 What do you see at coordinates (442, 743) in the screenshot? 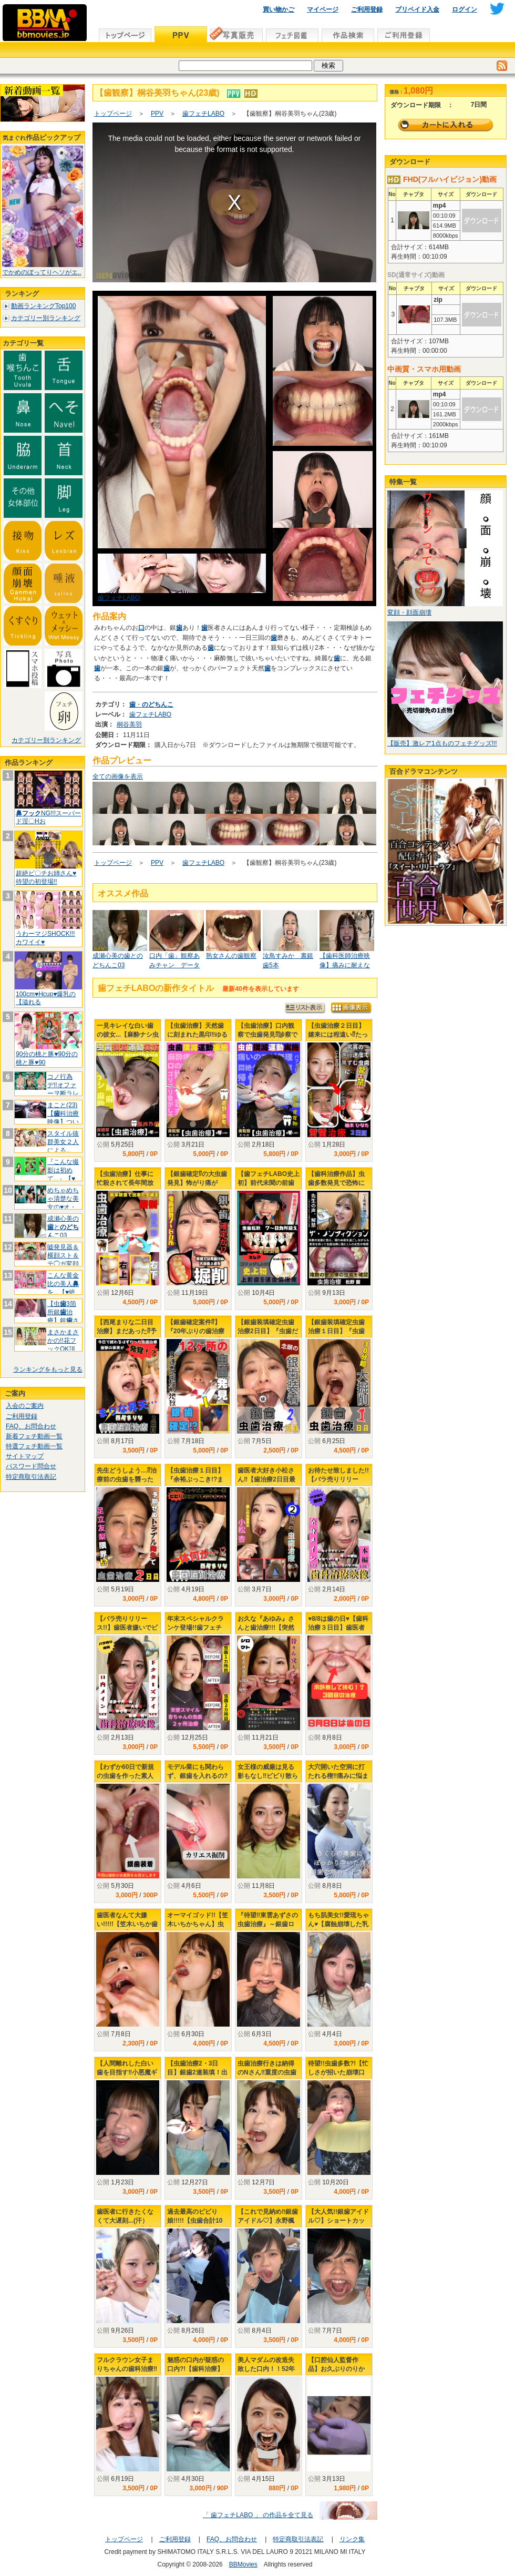
I see `【販売】激レア1点ものフェチグッズ!!!` at bounding box center [442, 743].